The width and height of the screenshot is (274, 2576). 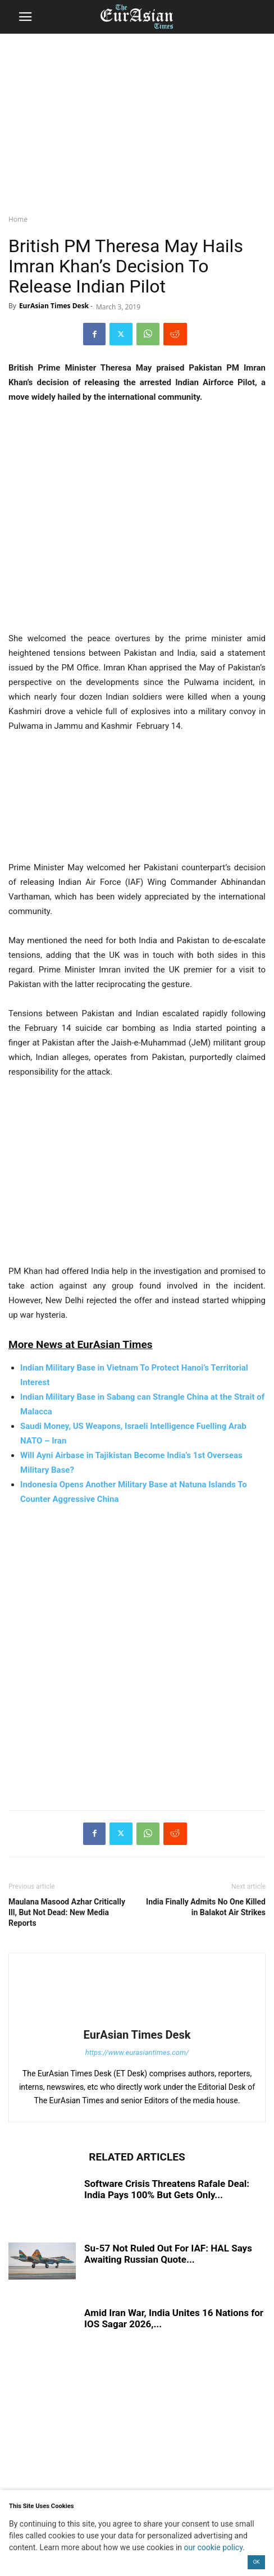 I want to click on our cookie policy, so click(x=213, y=2547).